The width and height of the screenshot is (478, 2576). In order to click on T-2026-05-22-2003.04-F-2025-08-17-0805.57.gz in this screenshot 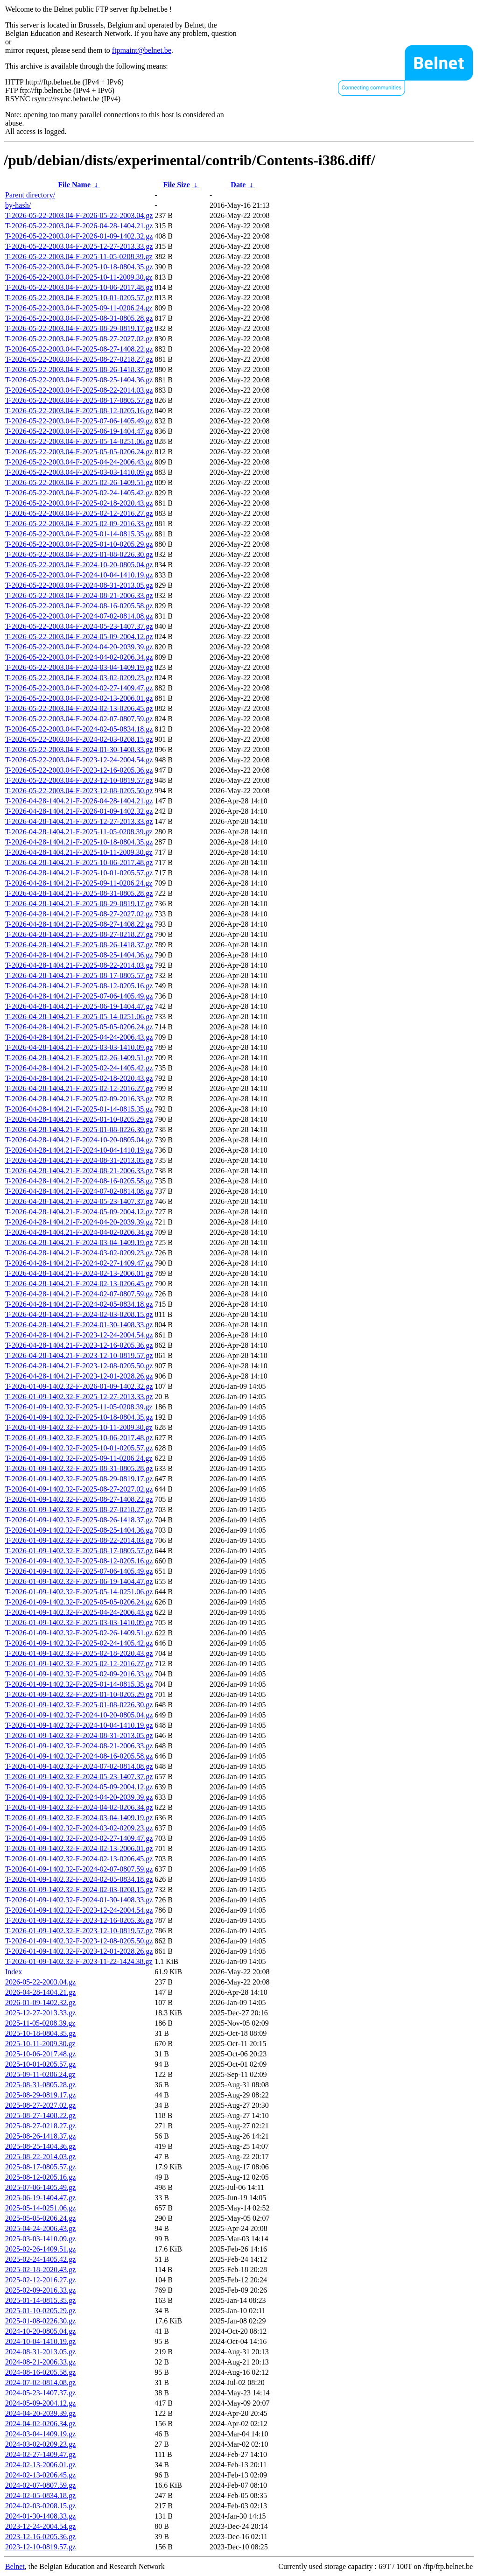, I will do `click(79, 400)`.